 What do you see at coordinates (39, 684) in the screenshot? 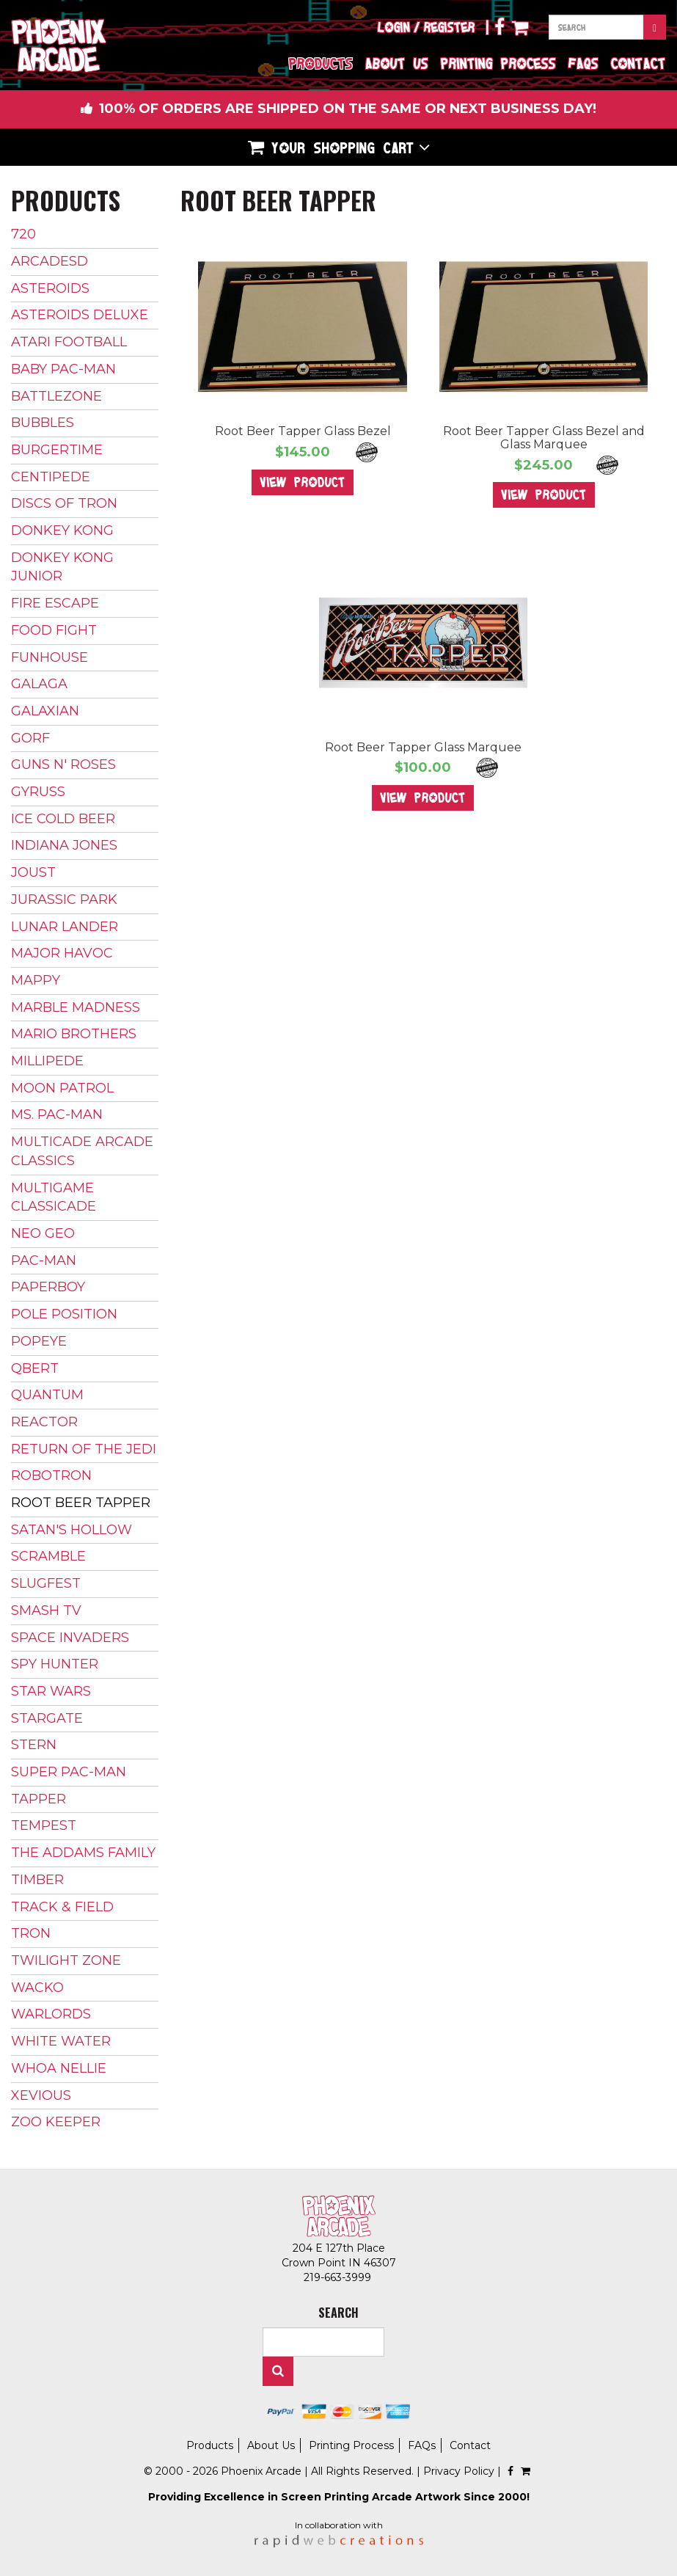
I see `Galaga` at bounding box center [39, 684].